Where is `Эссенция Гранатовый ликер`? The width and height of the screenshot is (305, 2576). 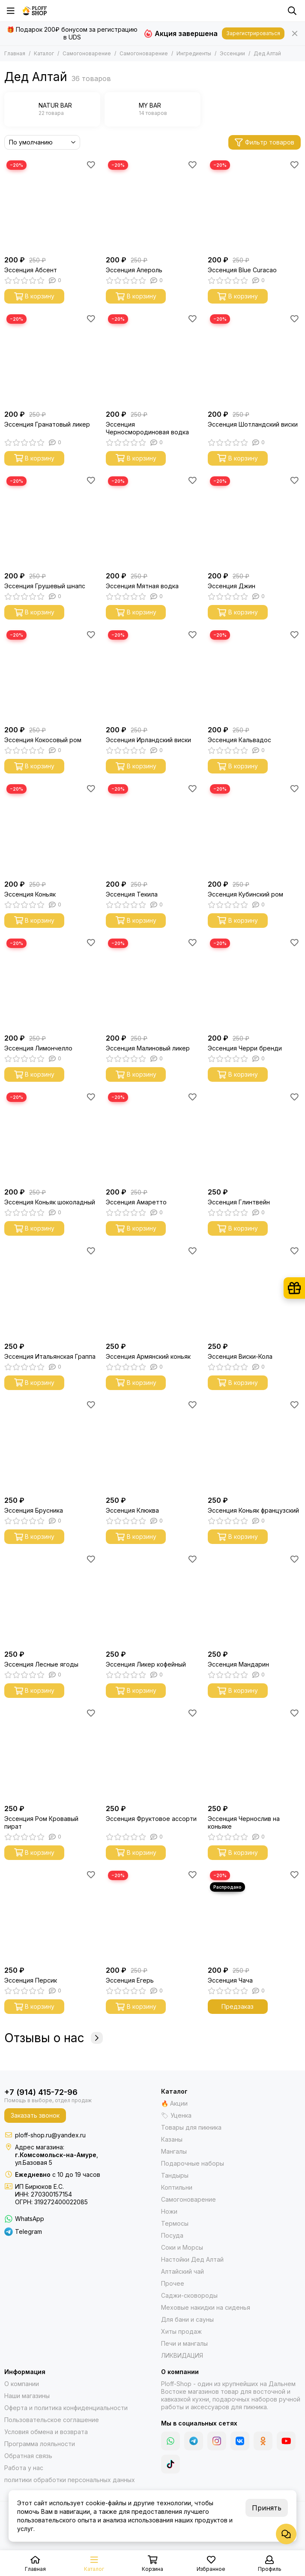 Эссенция Гранатовый ликер is located at coordinates (47, 424).